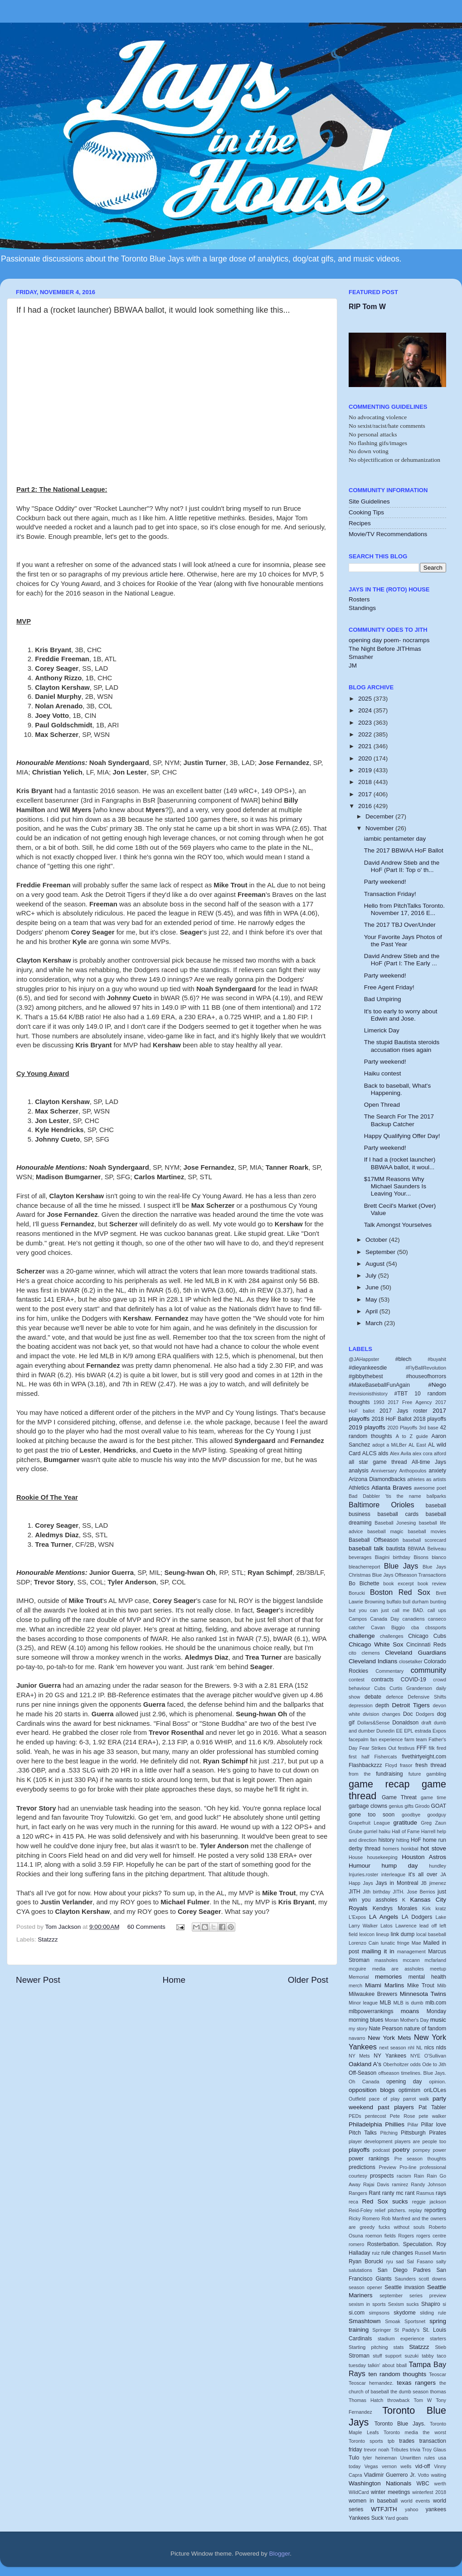 The height and width of the screenshot is (2576, 462). What do you see at coordinates (381, 1714) in the screenshot?
I see `division changes` at bounding box center [381, 1714].